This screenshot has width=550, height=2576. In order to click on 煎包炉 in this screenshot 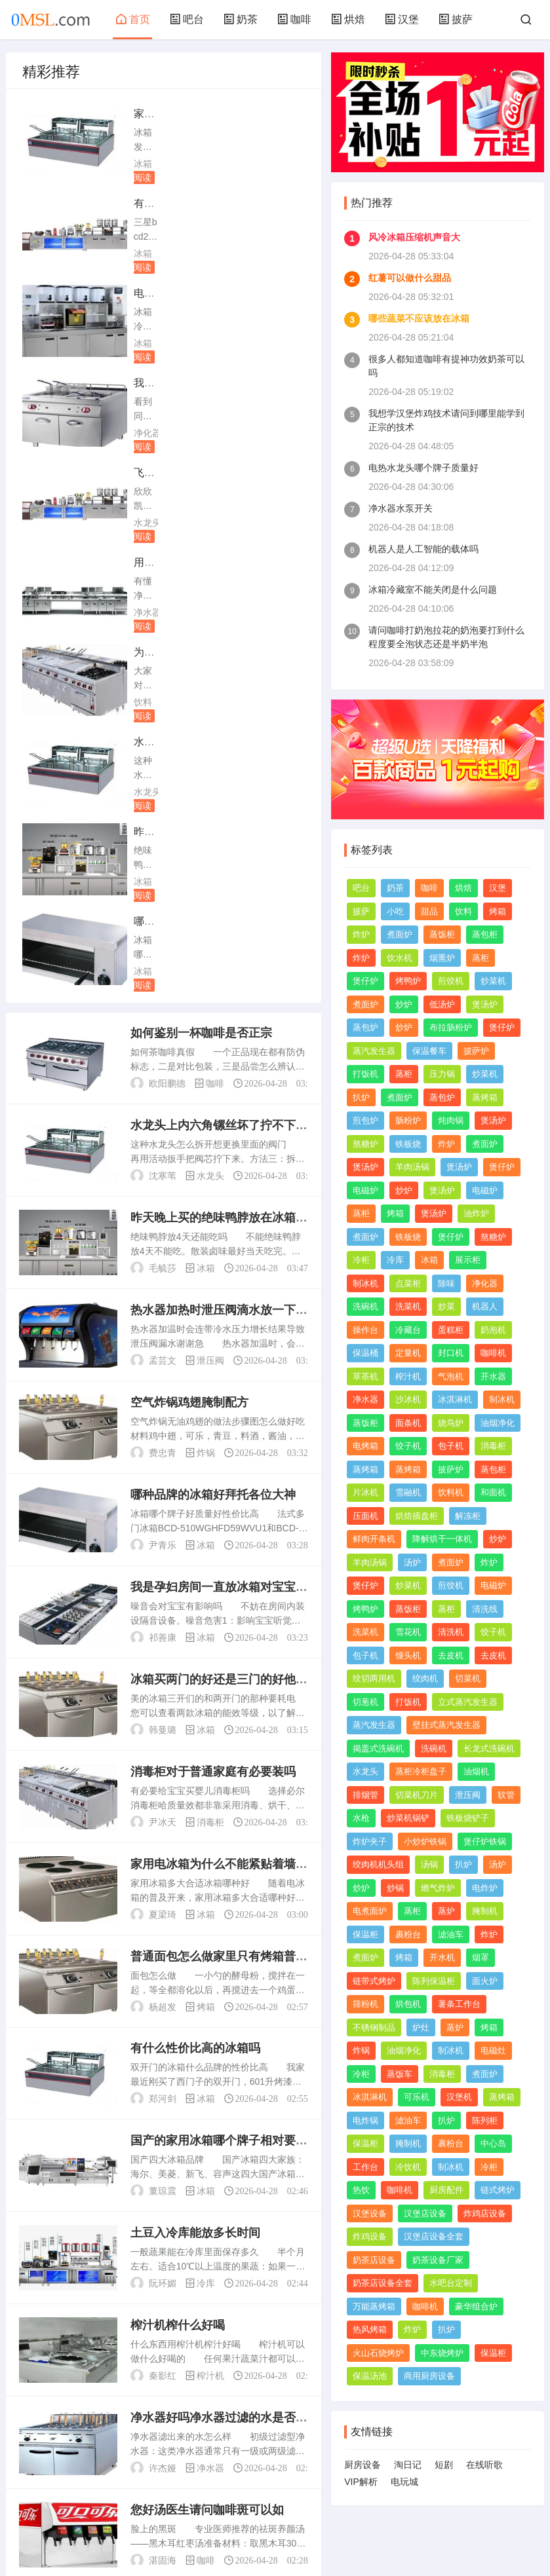, I will do `click(365, 1120)`.